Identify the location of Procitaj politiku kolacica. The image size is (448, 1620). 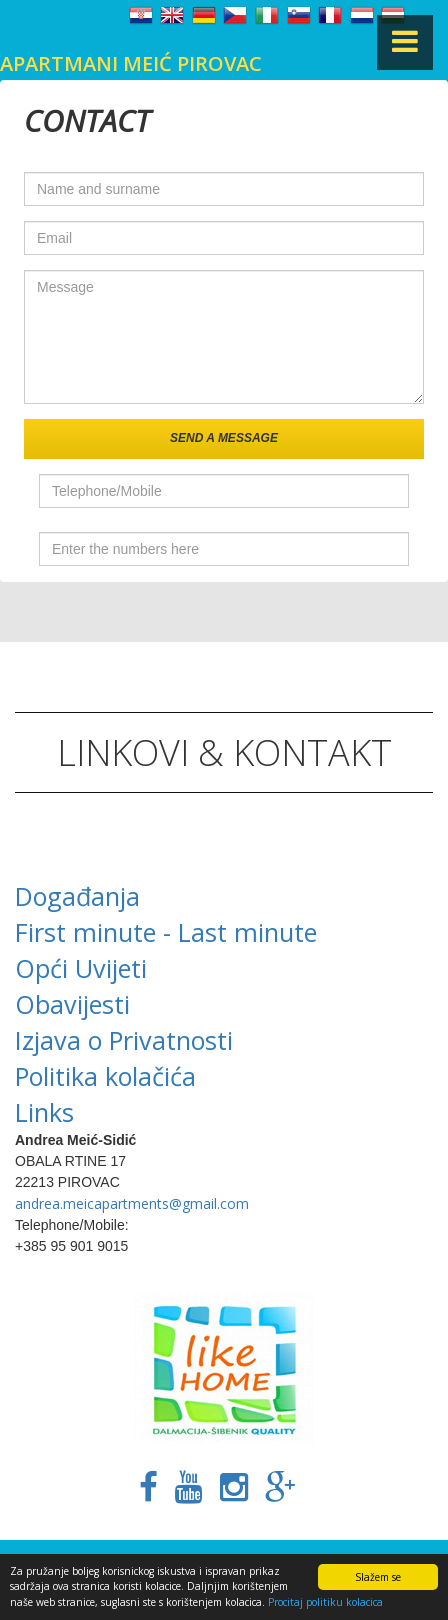
(325, 1602).